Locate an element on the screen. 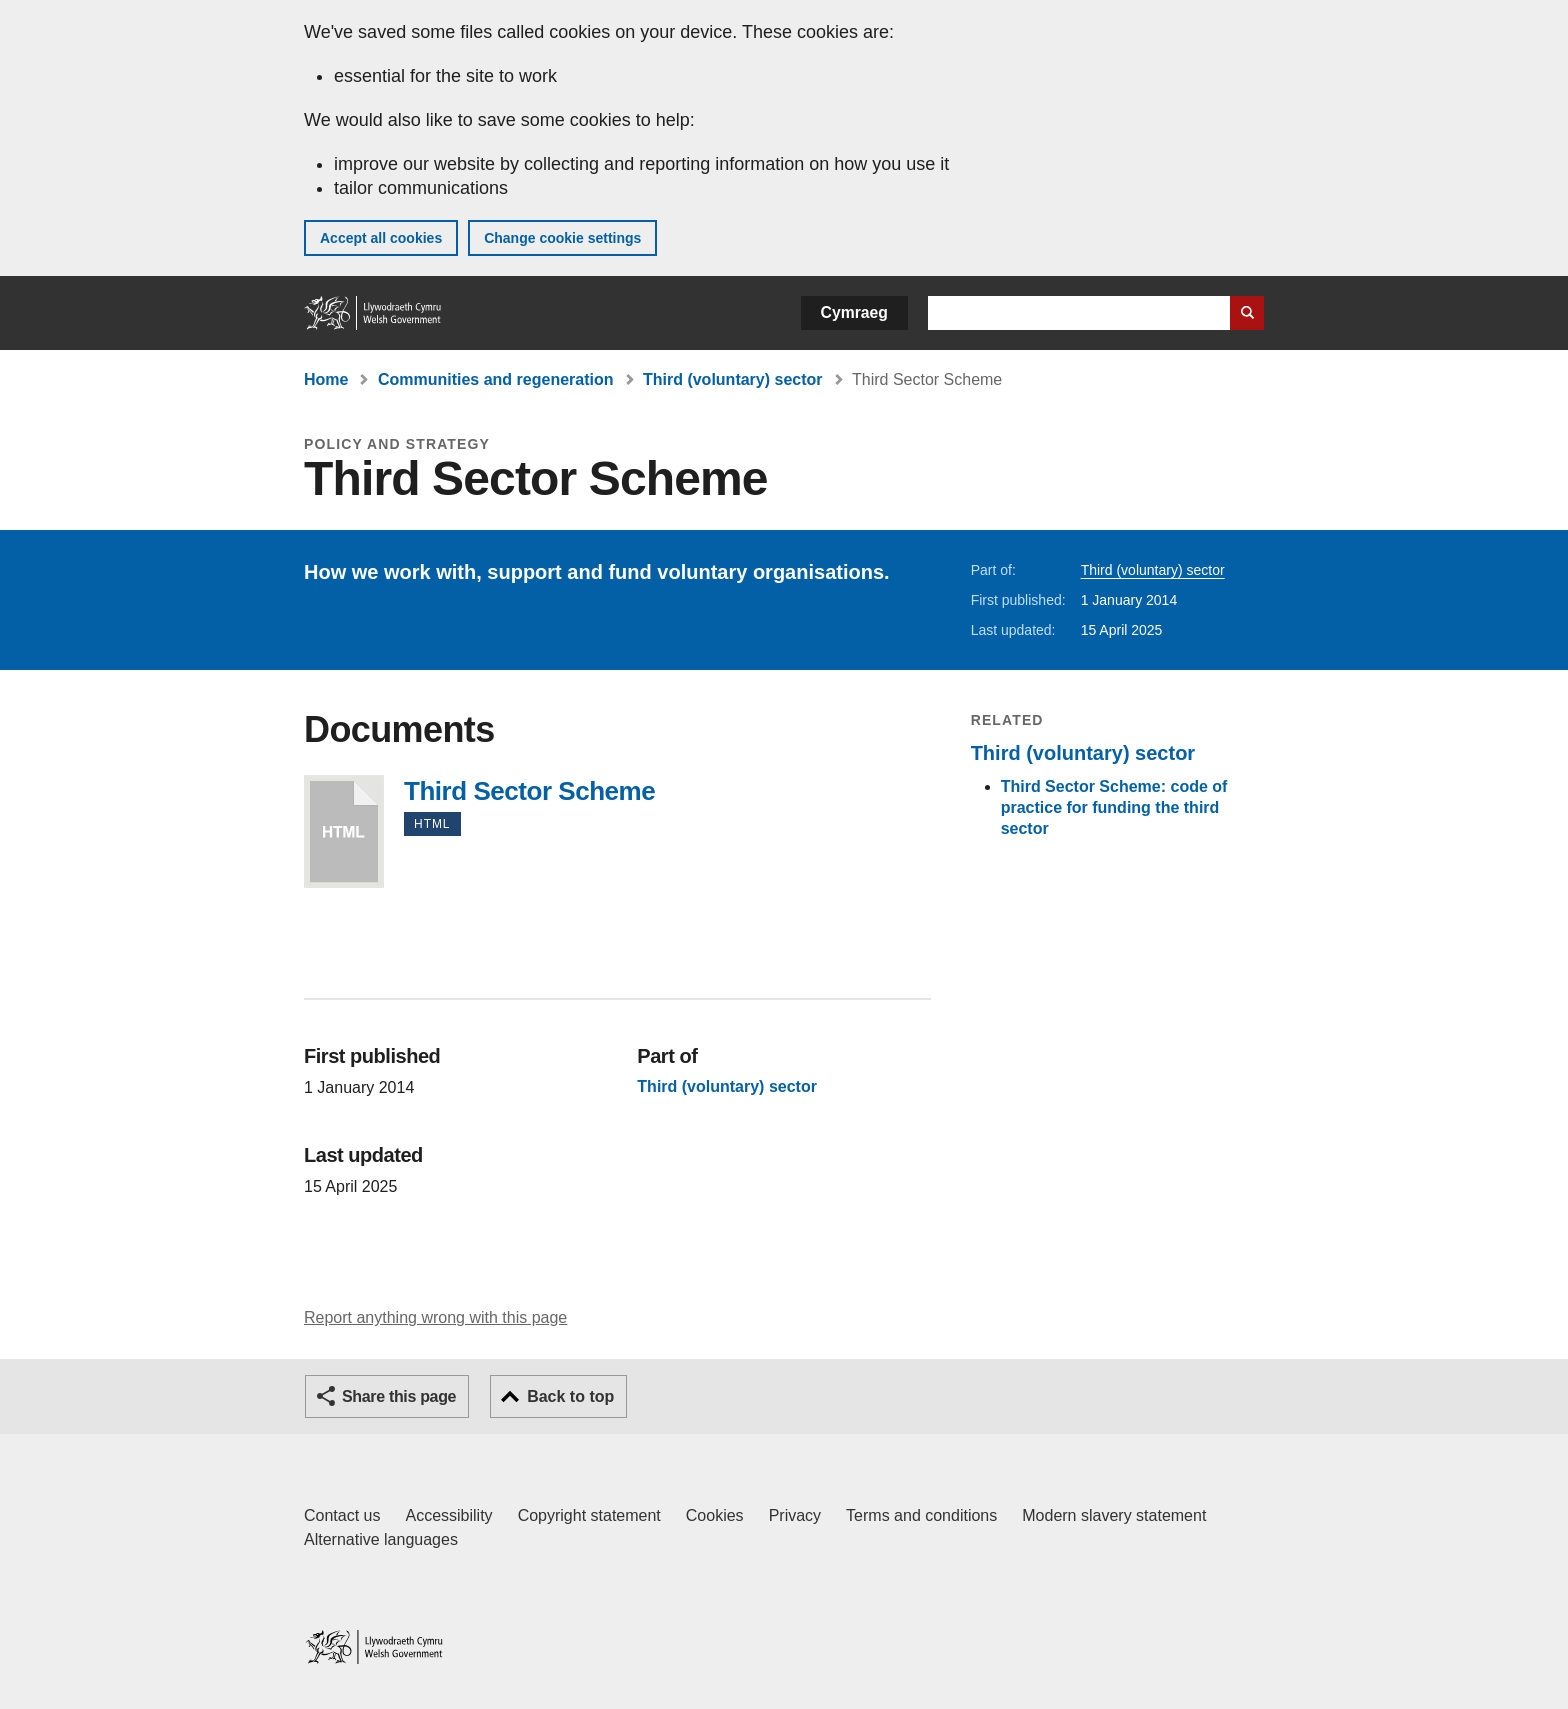 This screenshot has width=1568, height=1709. Third (voluntary) sector is located at coordinates (733, 379).